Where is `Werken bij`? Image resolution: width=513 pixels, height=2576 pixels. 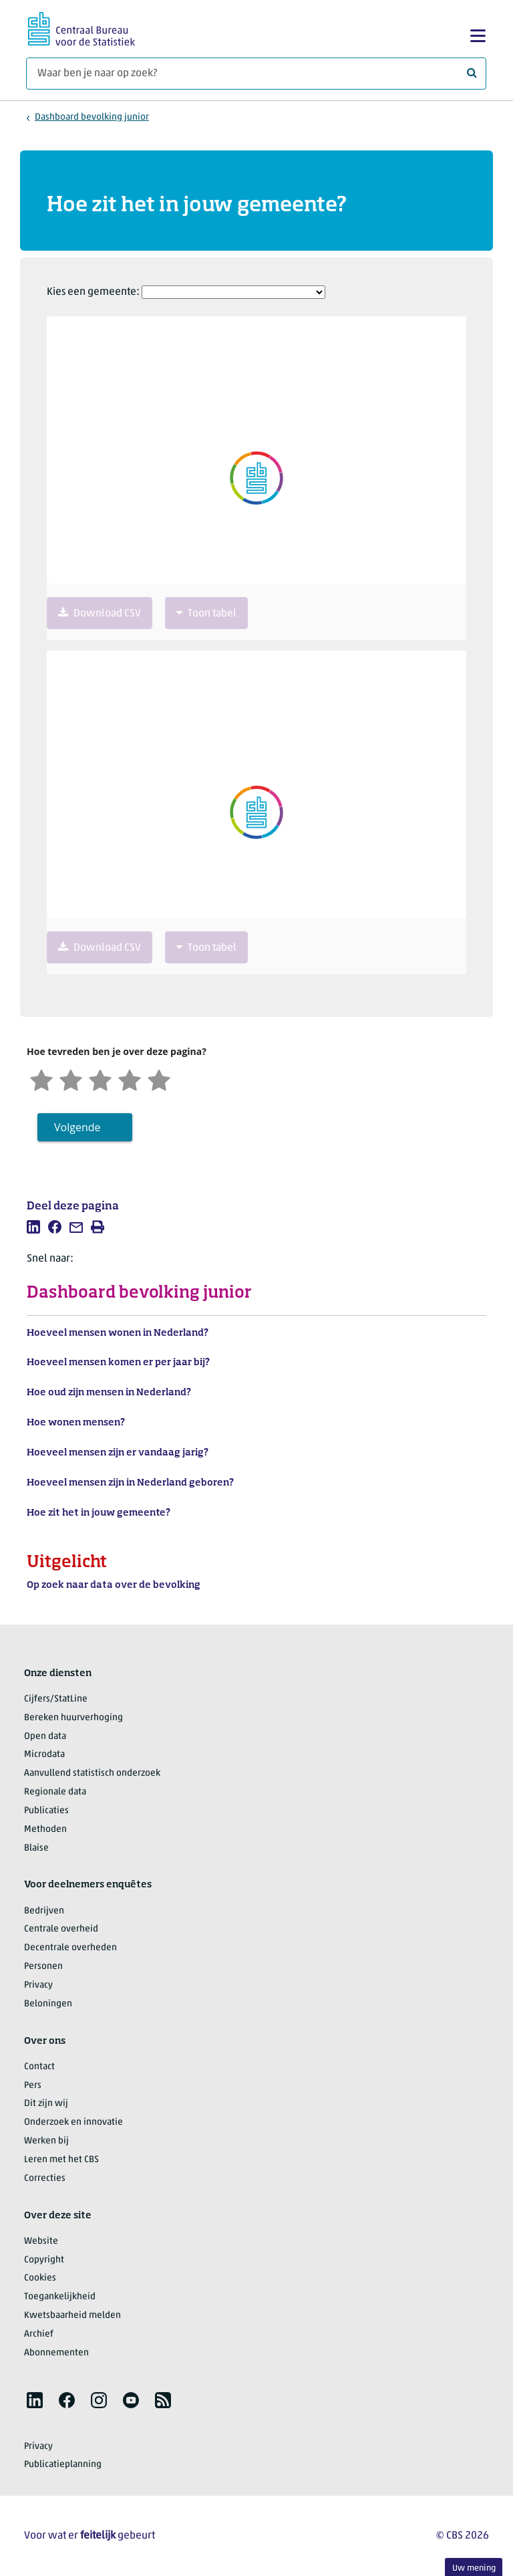
Werken bij is located at coordinates (46, 2141).